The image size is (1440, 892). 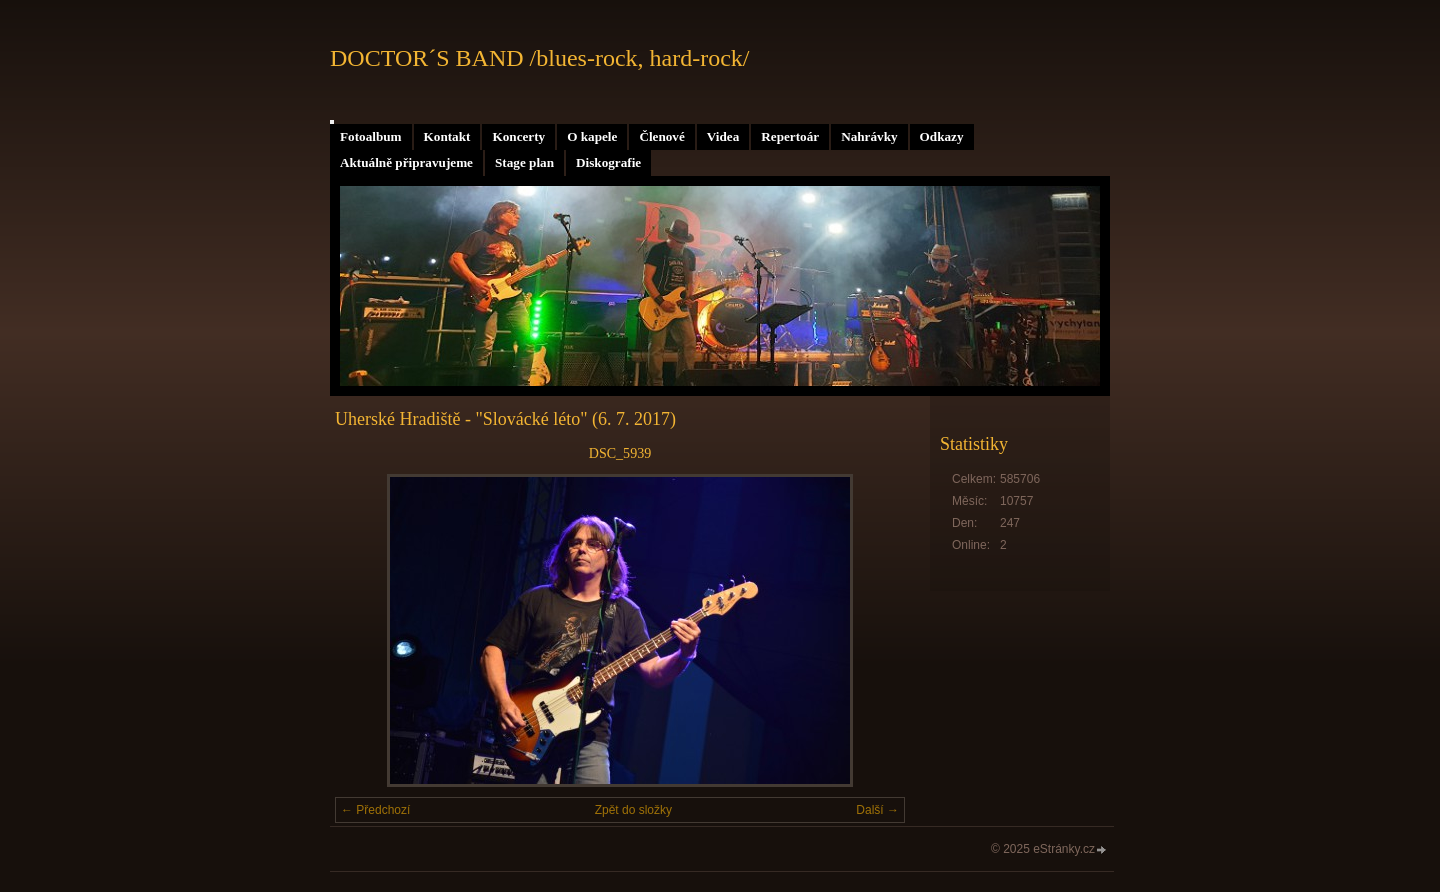 I want to click on Další →, so click(x=877, y=810).